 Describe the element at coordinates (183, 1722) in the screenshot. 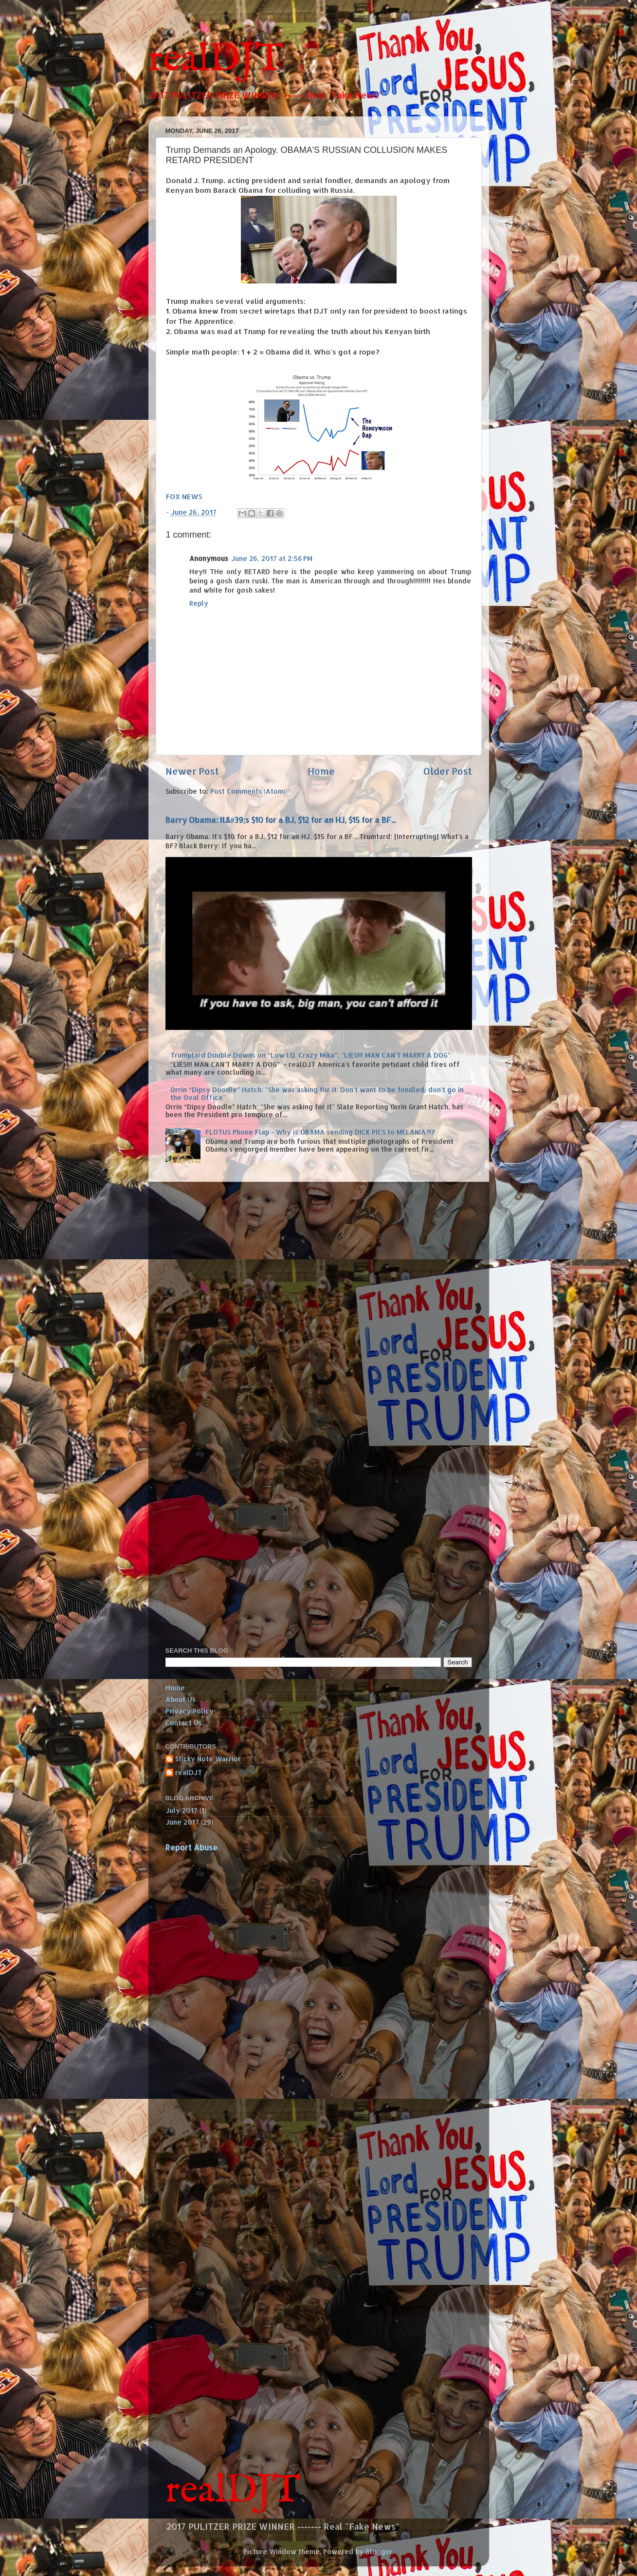

I see `Contact Us` at that location.